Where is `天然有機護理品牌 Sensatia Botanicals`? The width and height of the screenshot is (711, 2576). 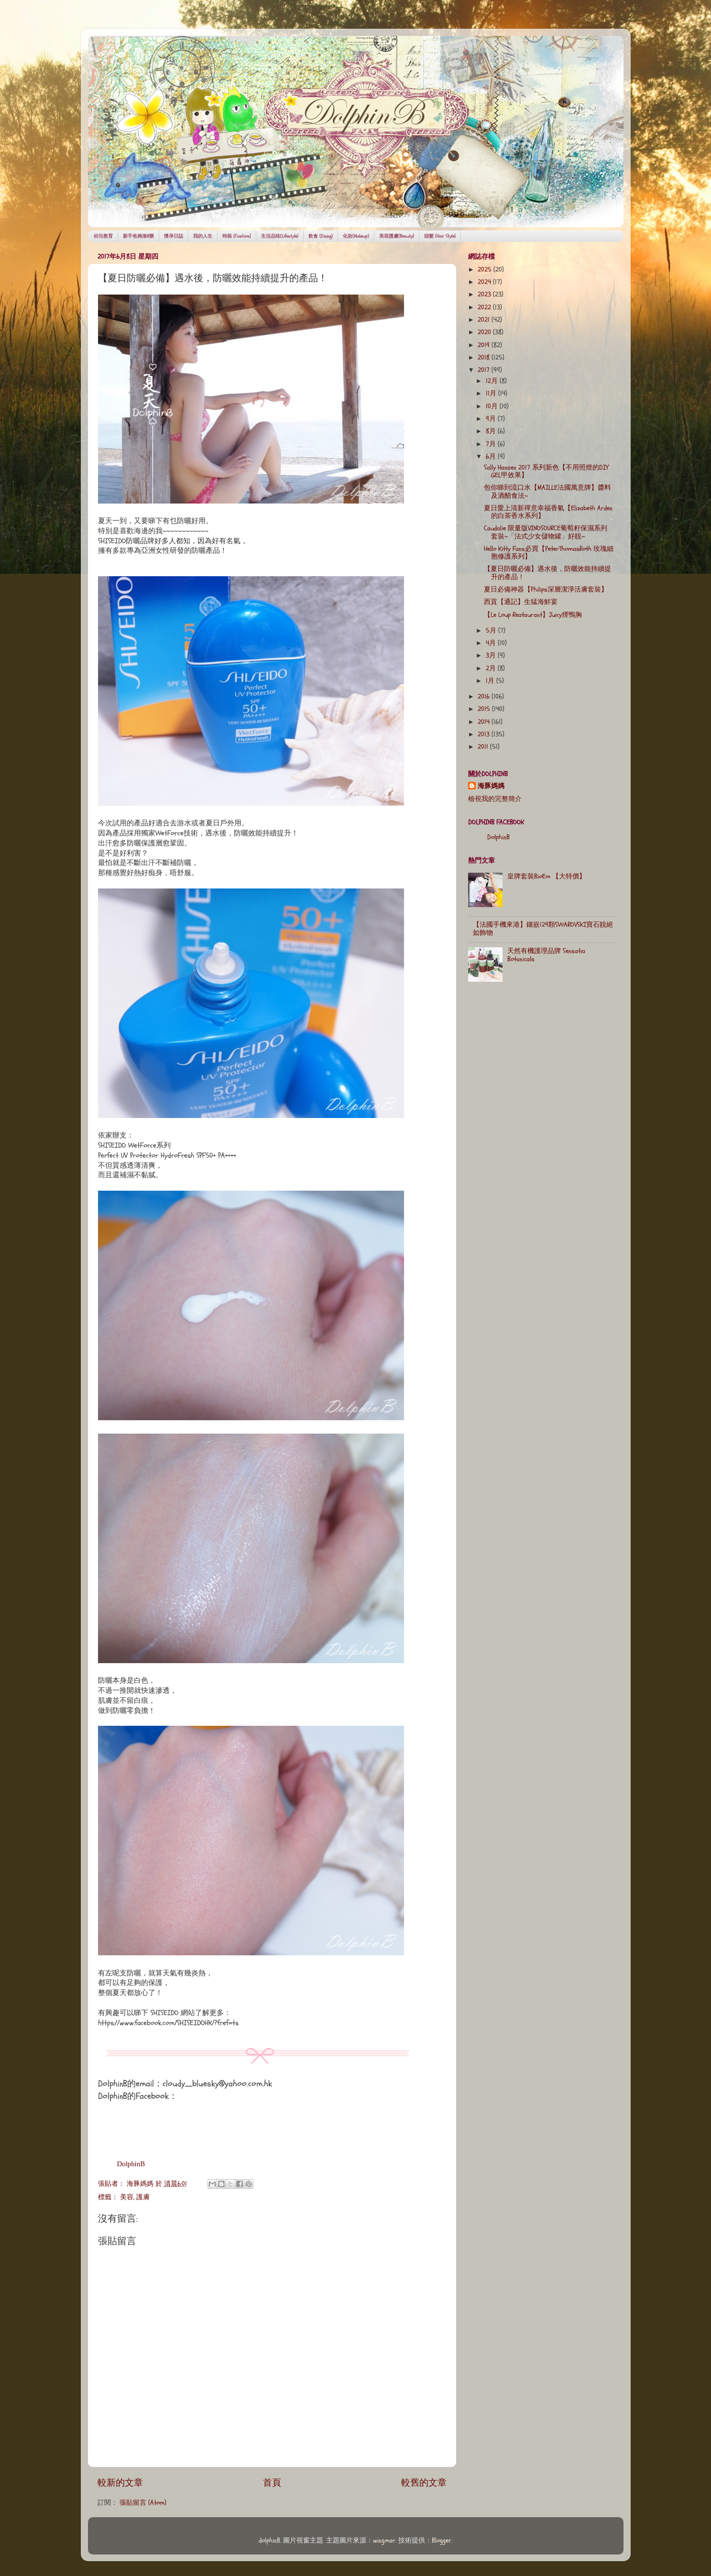
天然有機護理品牌 Sensatia Botanicals is located at coordinates (546, 955).